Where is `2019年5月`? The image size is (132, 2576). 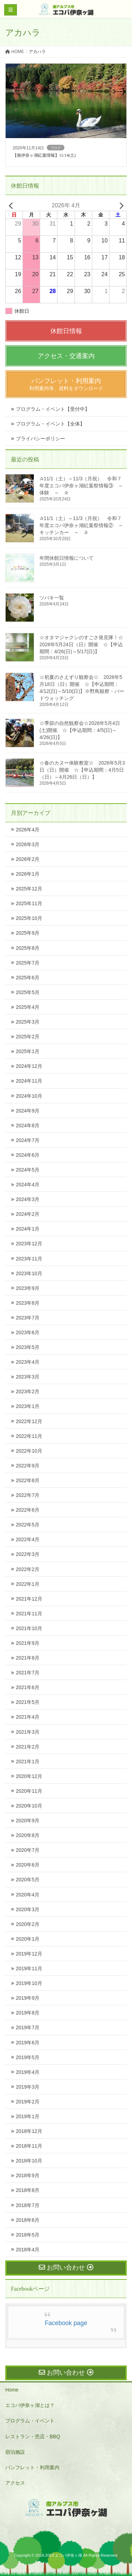 2019年5月 is located at coordinates (27, 2057).